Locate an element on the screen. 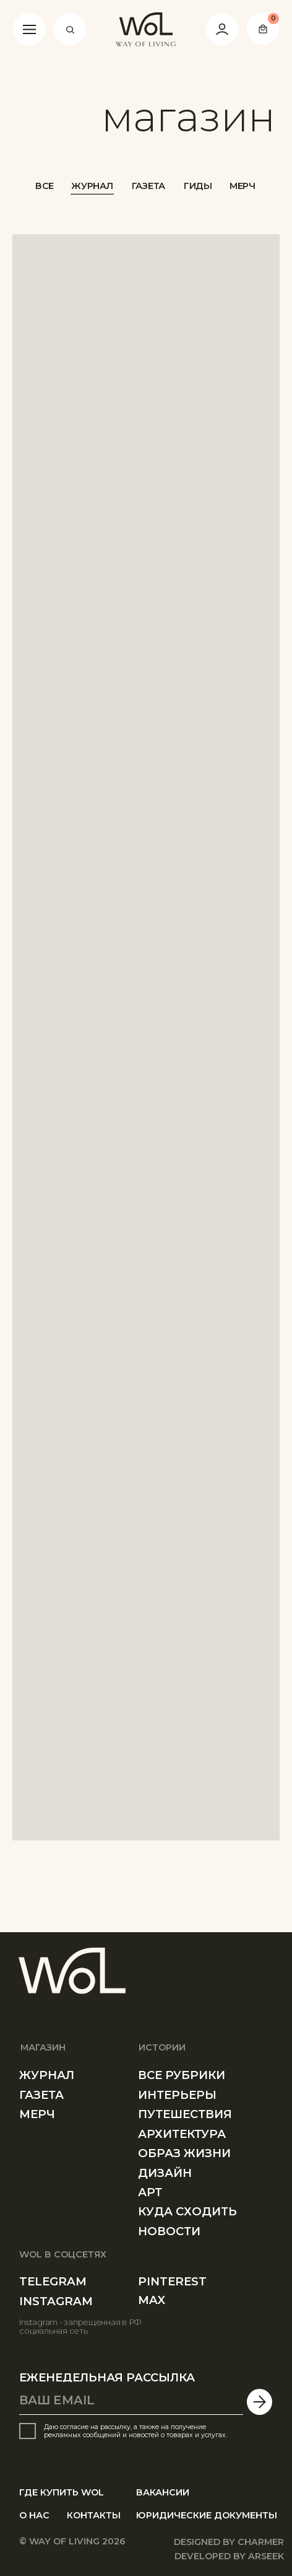  ЖУРНАЛ is located at coordinates (92, 185).